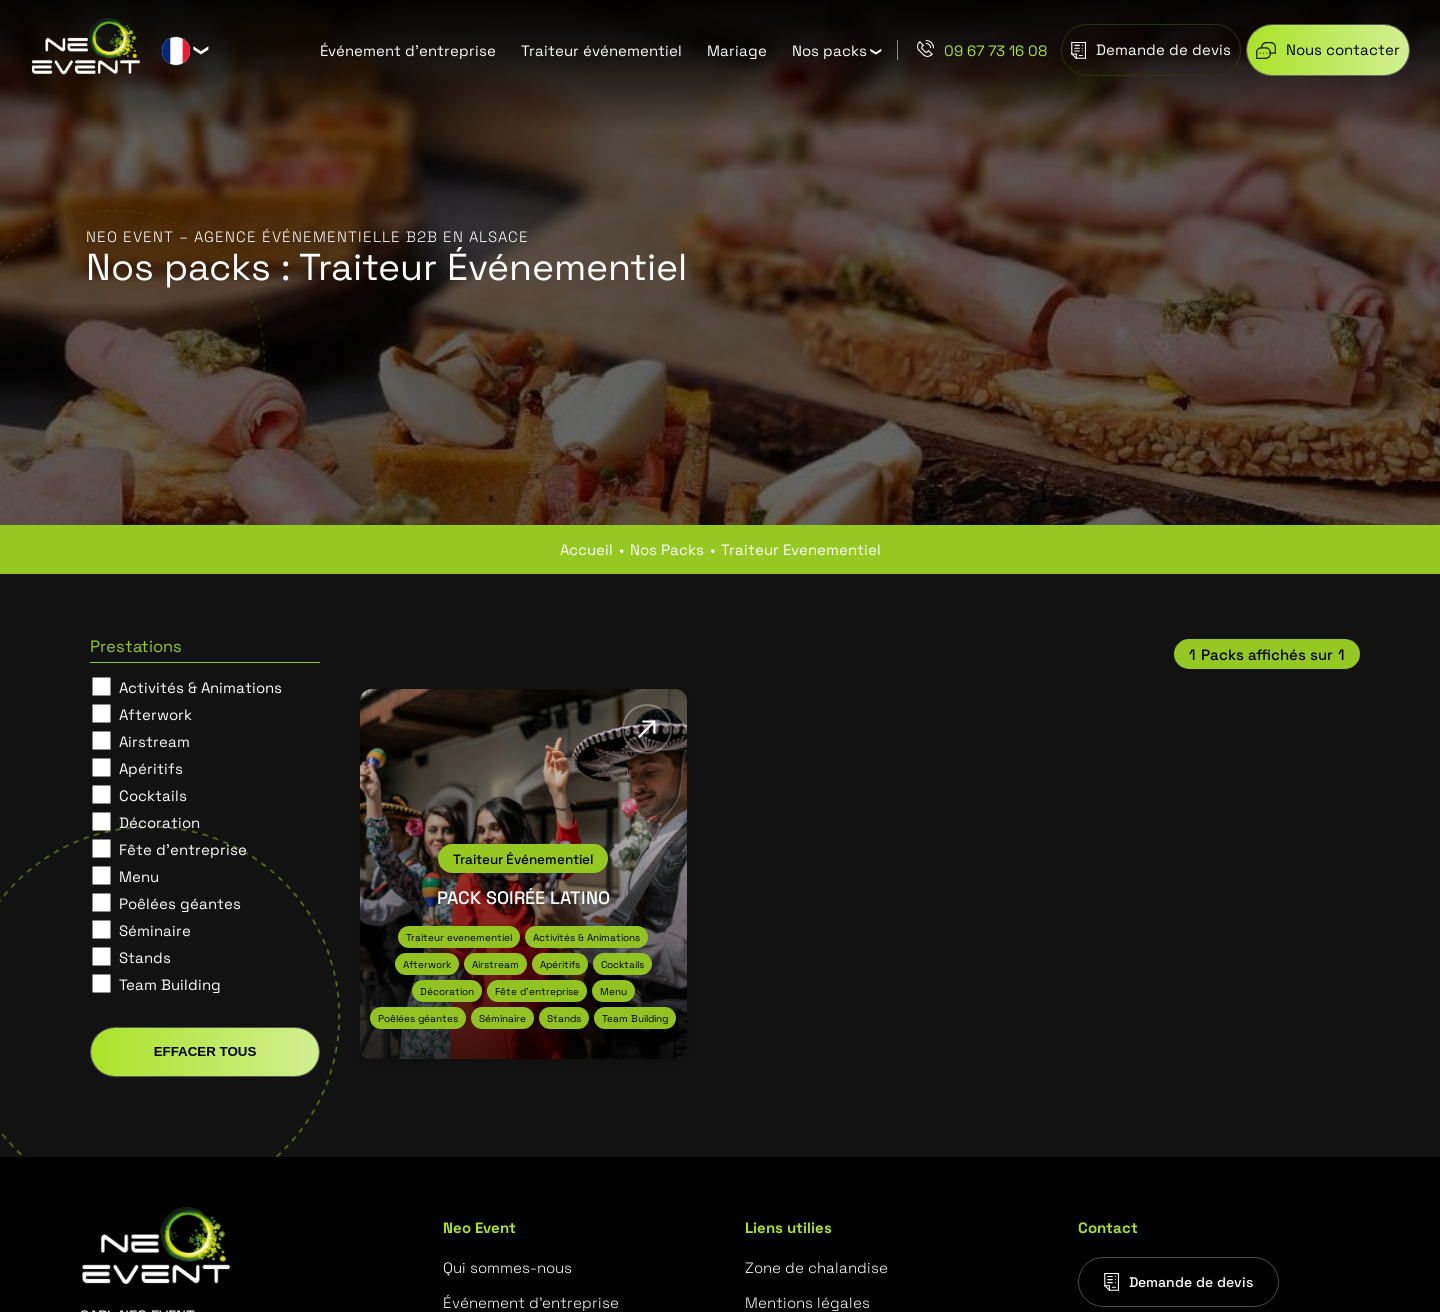  Describe the element at coordinates (170, 984) in the screenshot. I see `Team Building` at that location.